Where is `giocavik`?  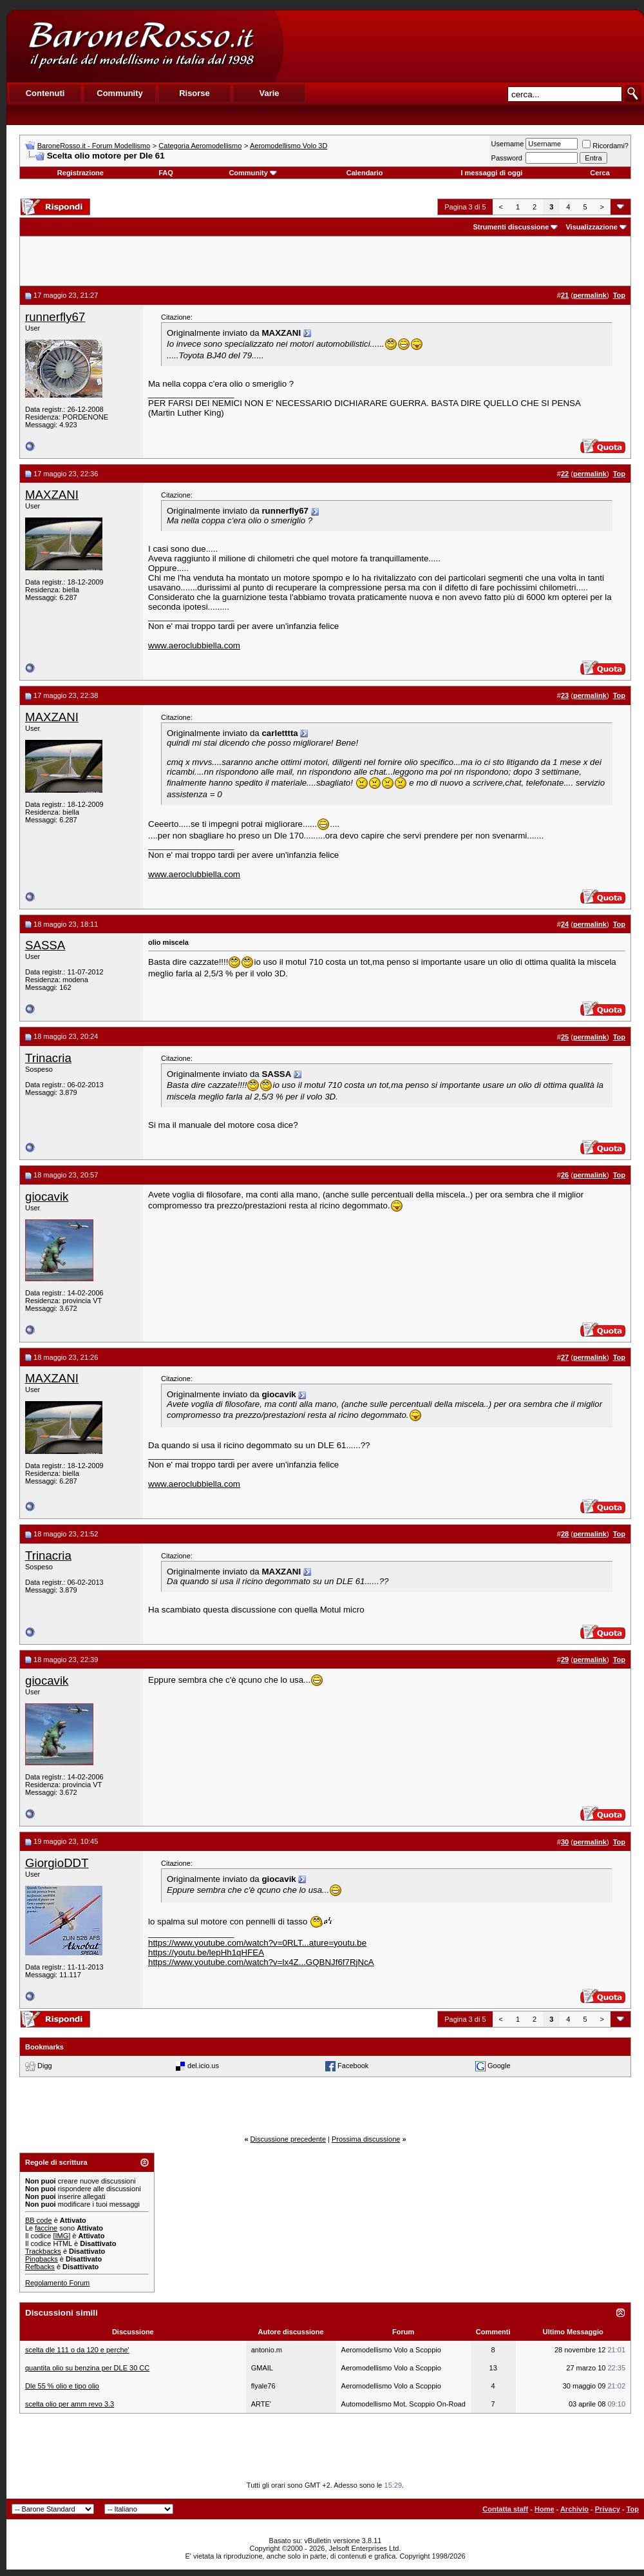
giocavik is located at coordinates (46, 1196).